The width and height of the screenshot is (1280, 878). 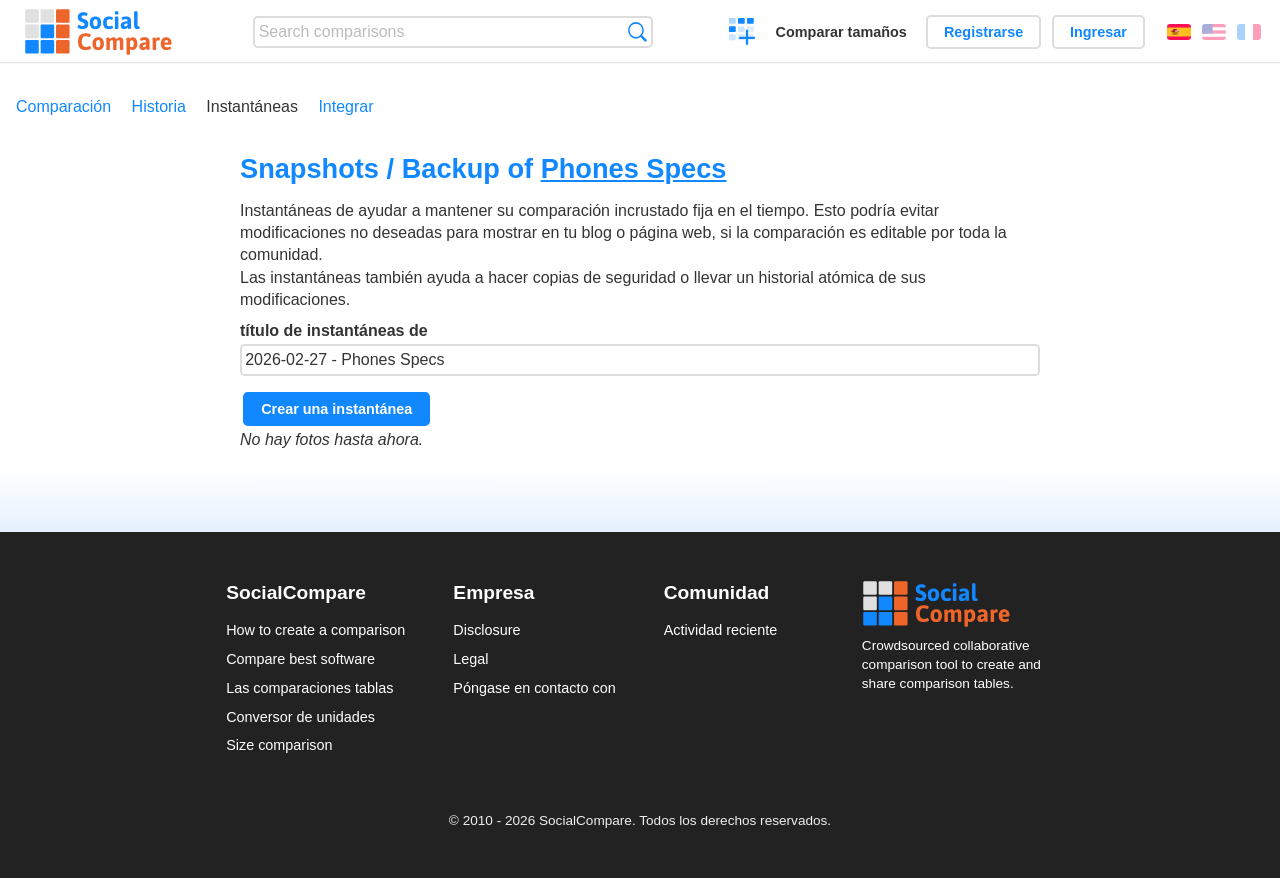 What do you see at coordinates (742, 34) in the screenshot?
I see `Crear una comparación` at bounding box center [742, 34].